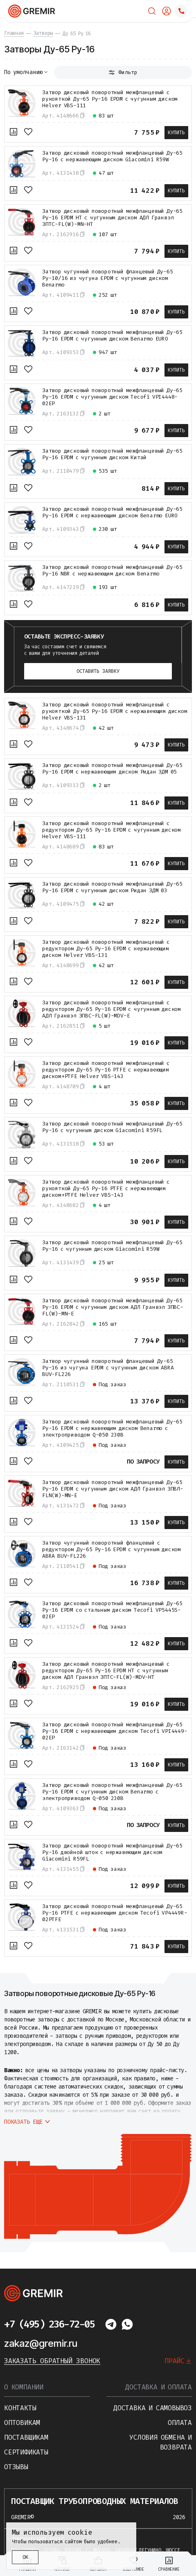 Image resolution: width=196 pixels, height=2576 pixels. Describe the element at coordinates (112, 156) in the screenshot. I see `Затвор дисковый поворотный межфланцевый Ду-65 Ру-16 с нержавеющим диском Giacomini R59W` at that location.